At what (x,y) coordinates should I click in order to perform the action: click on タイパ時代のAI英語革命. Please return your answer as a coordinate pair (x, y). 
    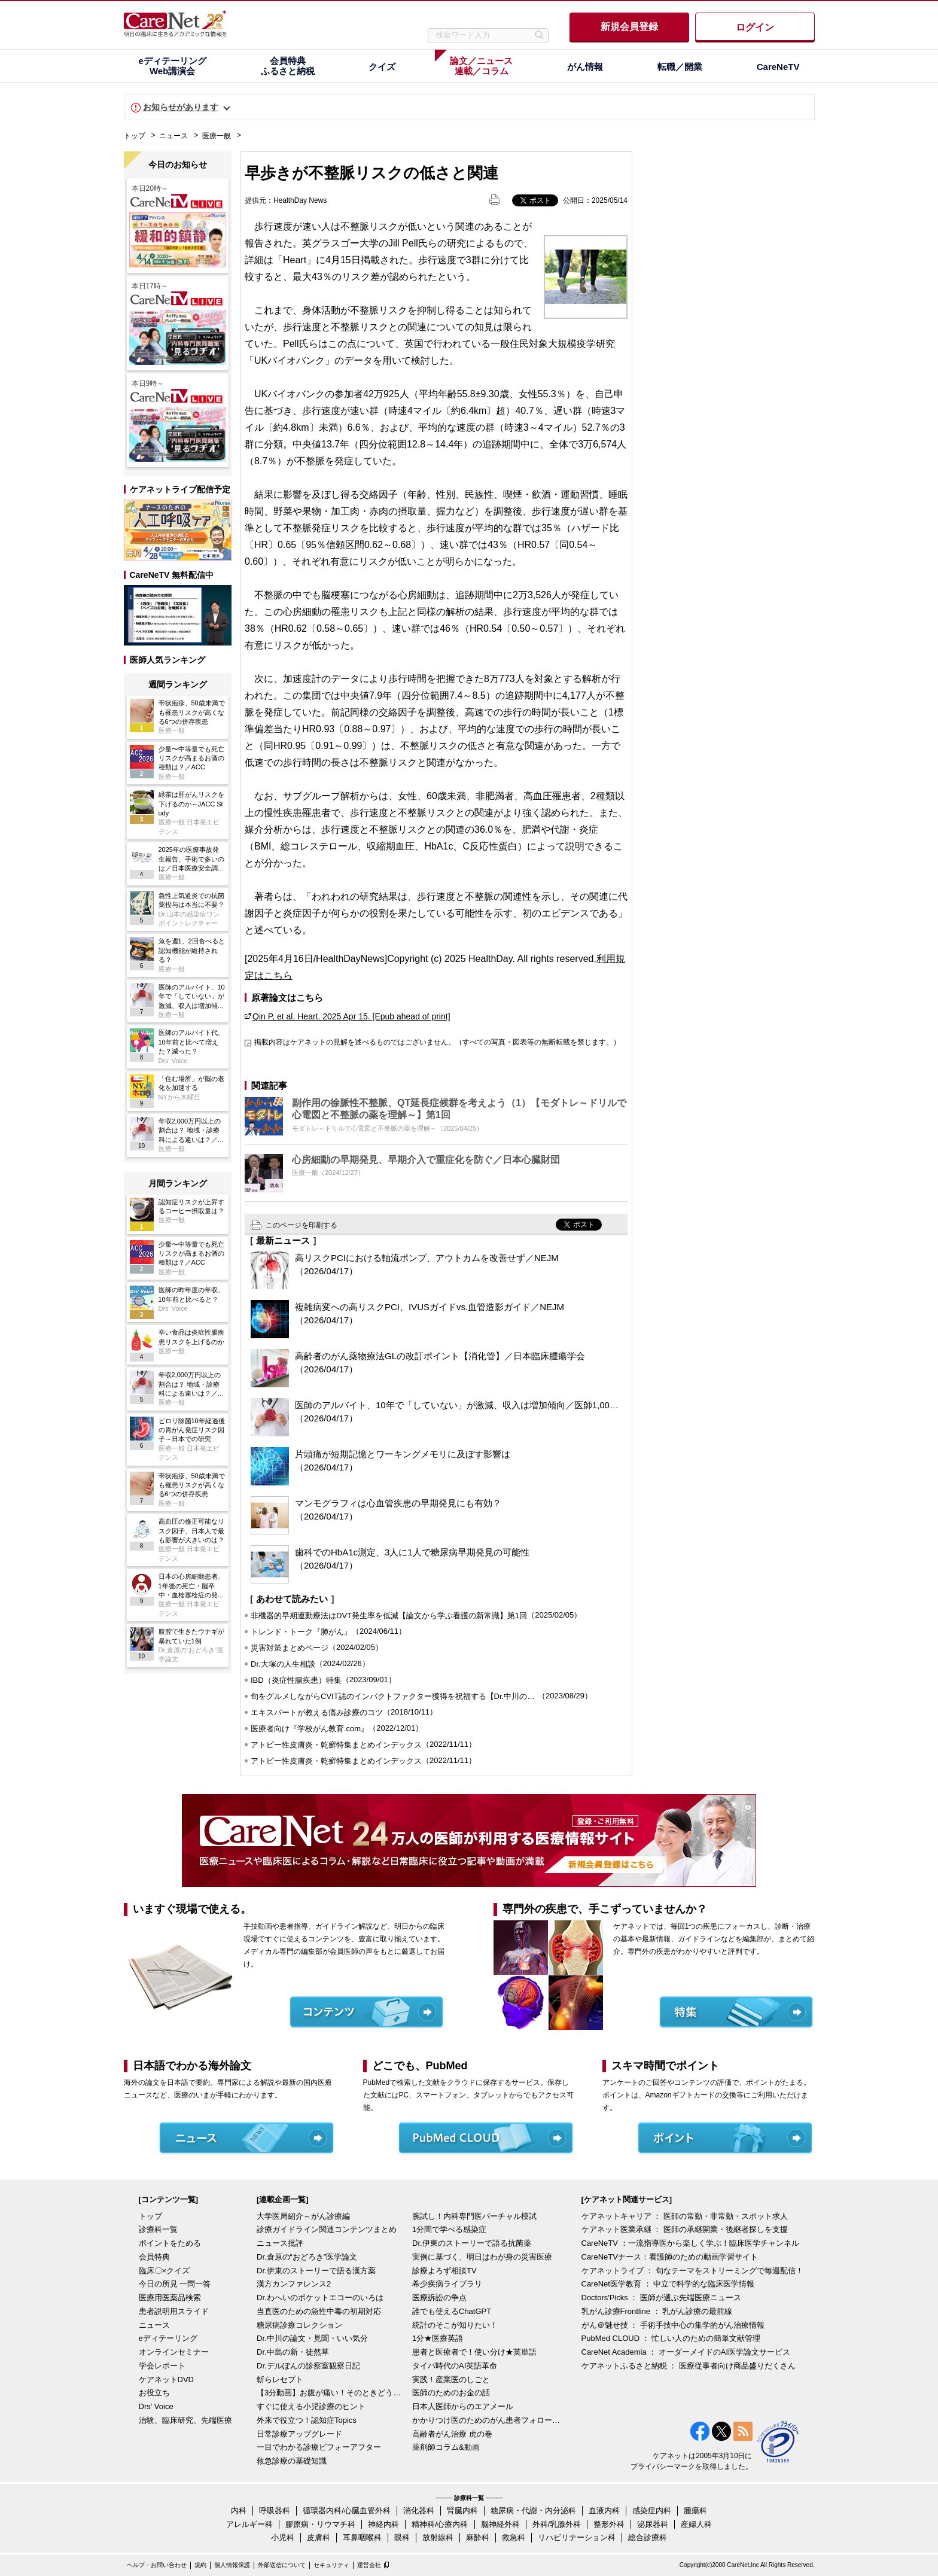
    Looking at the image, I should click on (454, 2365).